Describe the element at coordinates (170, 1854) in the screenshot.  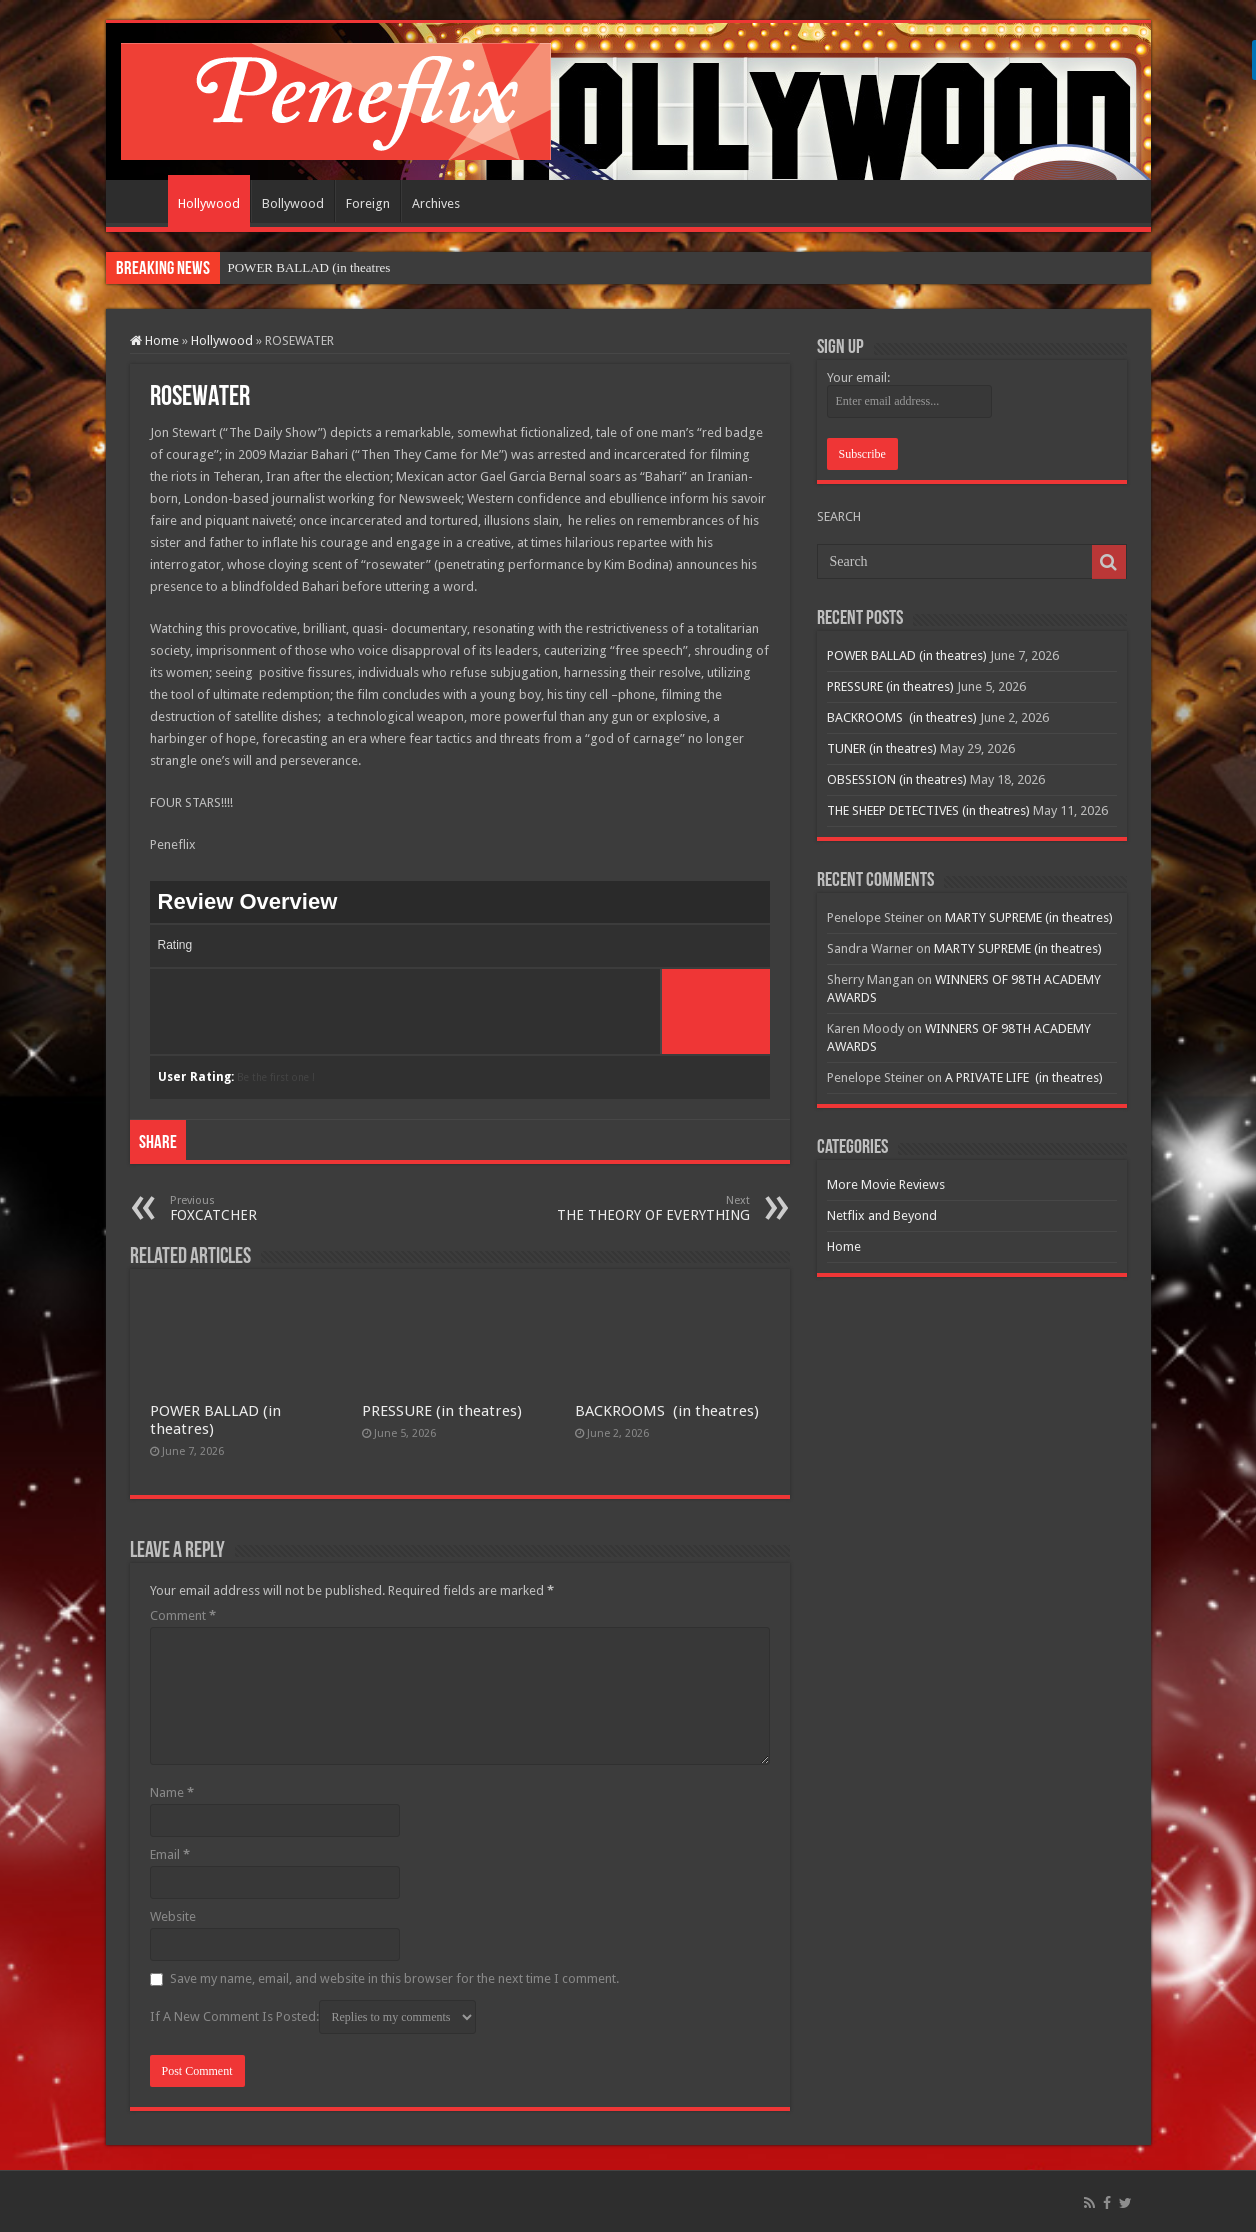
I see `Email` at that location.